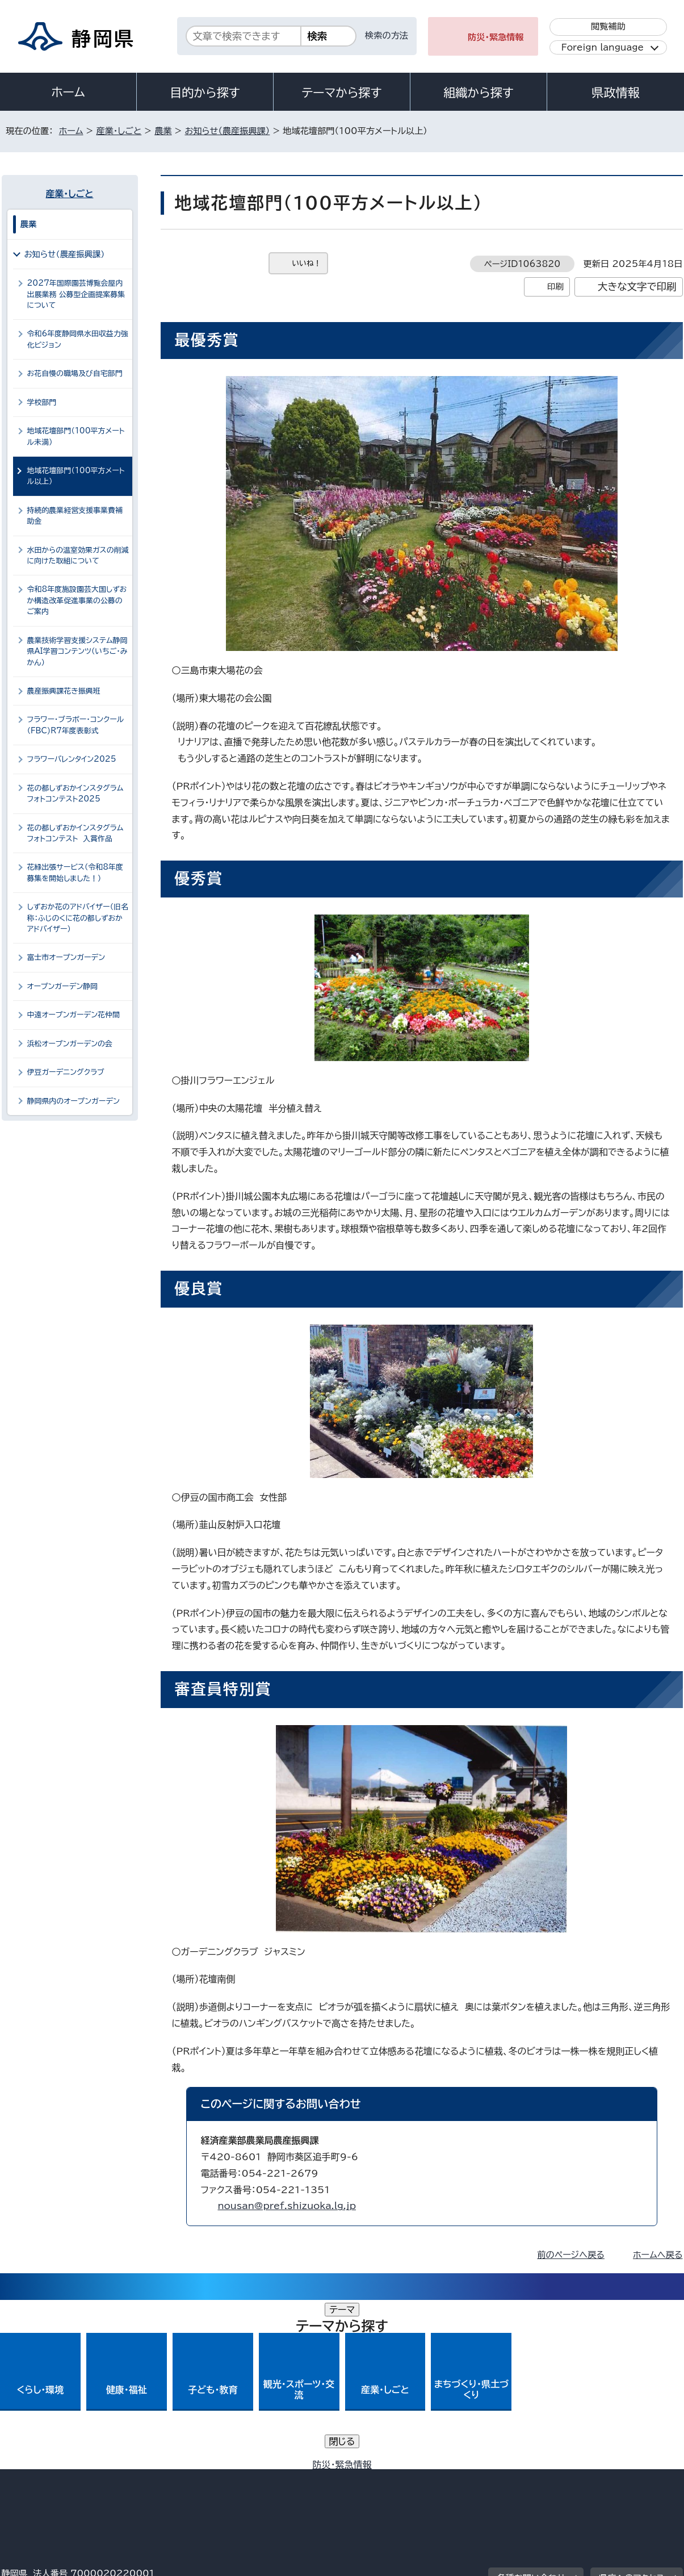  What do you see at coordinates (496, 37) in the screenshot?
I see `防災・緊急情報` at bounding box center [496, 37].